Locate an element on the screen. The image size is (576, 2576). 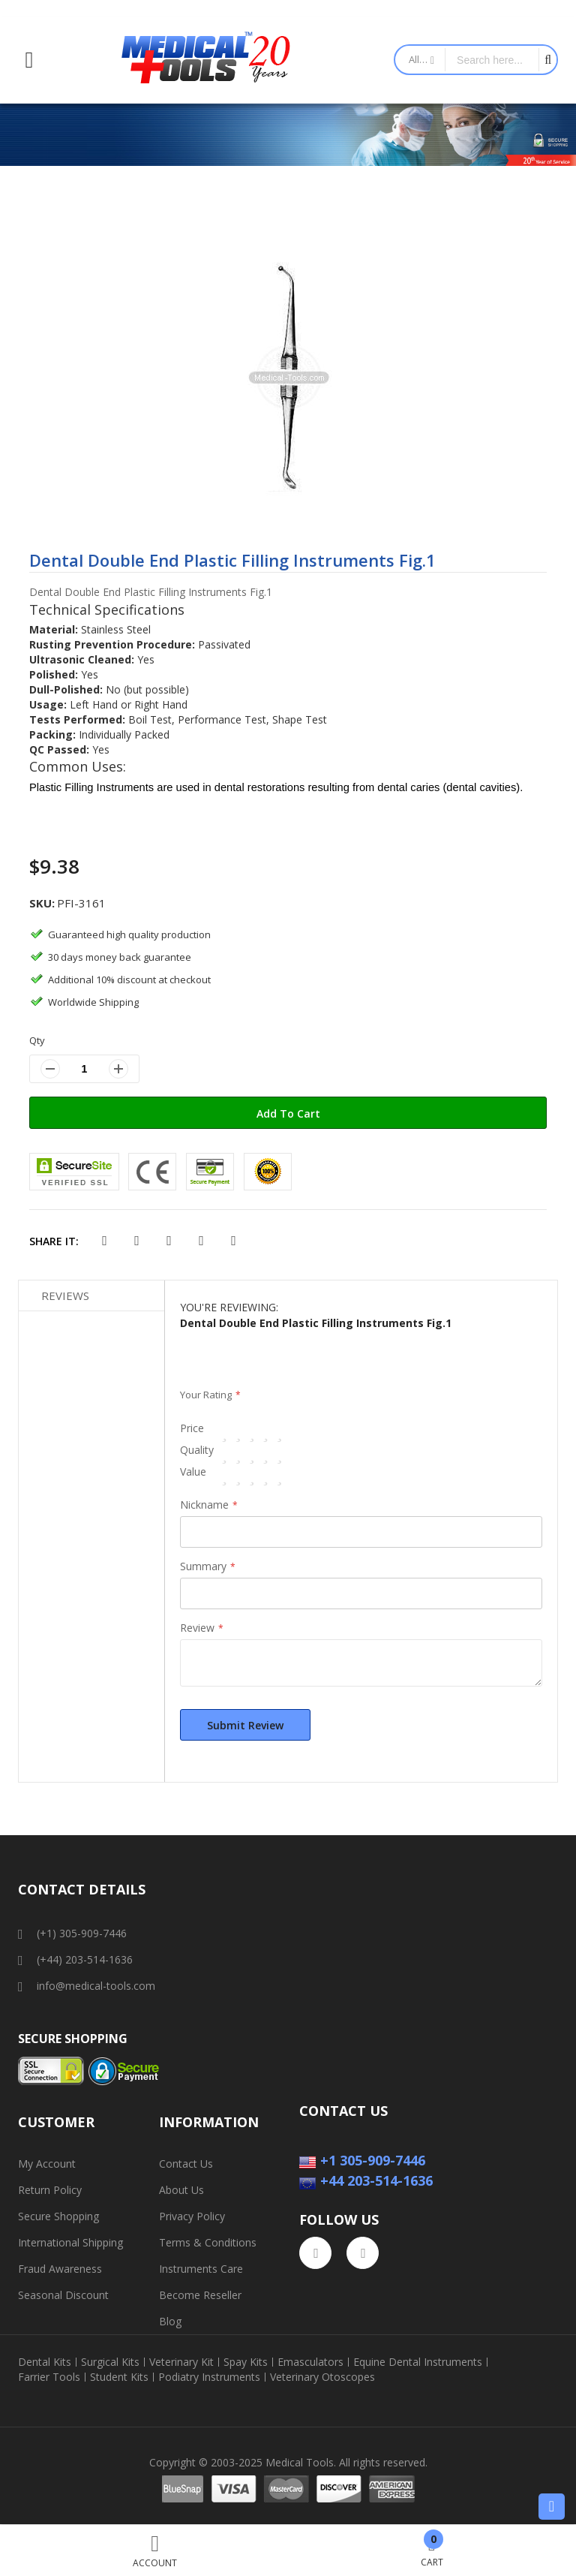
Seasonal Discount is located at coordinates (63, 2295).